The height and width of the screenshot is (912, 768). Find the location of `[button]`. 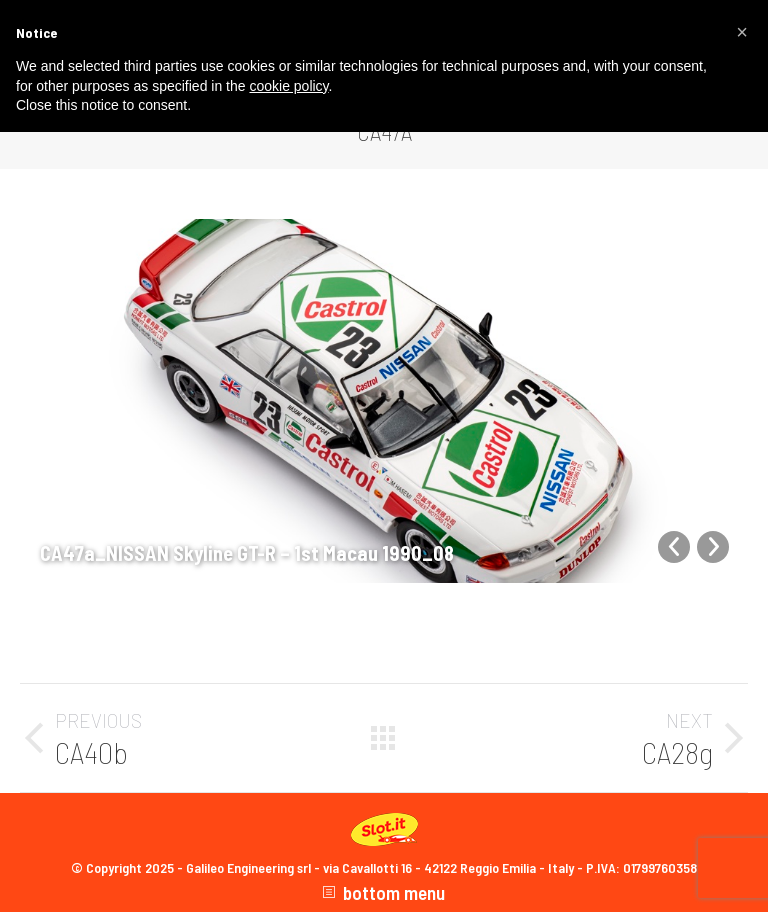

[button] is located at coordinates (742, 32).